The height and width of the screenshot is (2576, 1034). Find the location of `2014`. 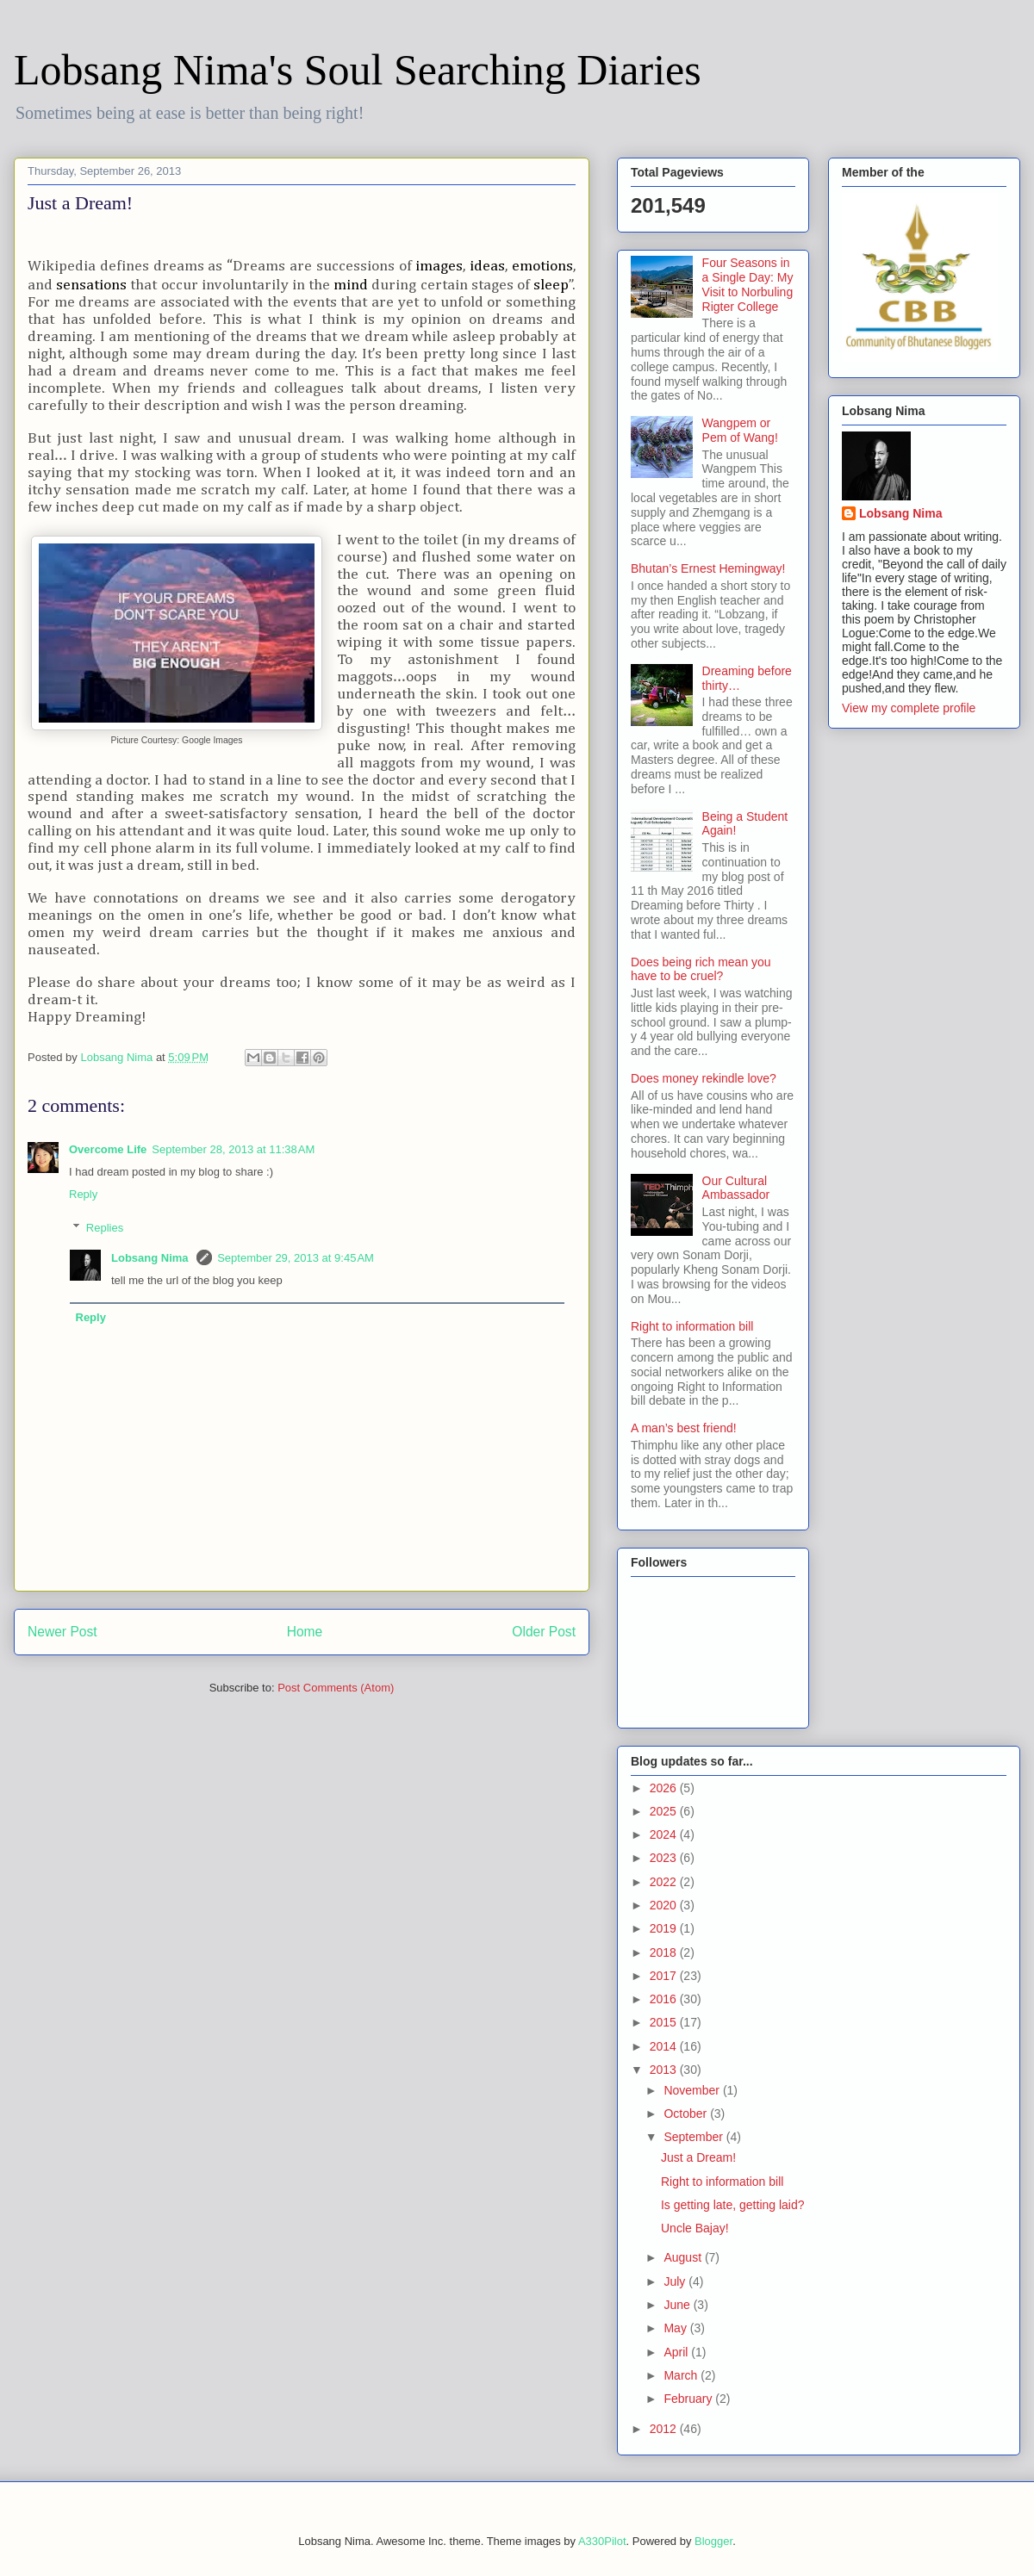

2014 is located at coordinates (665, 2046).